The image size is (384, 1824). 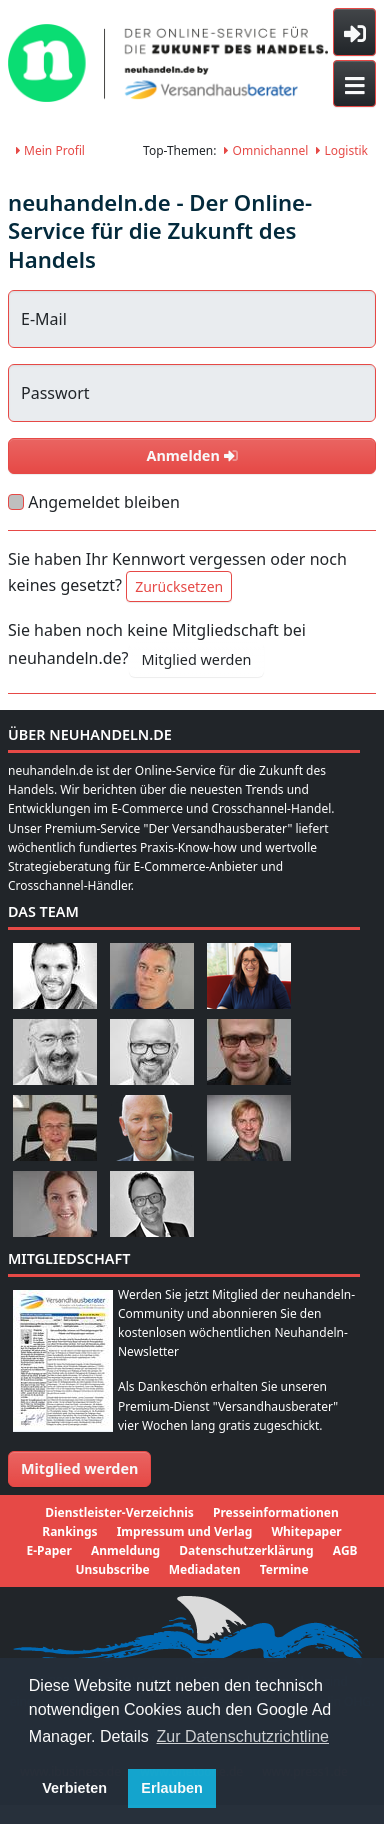 What do you see at coordinates (69, 1531) in the screenshot?
I see `Rankings` at bounding box center [69, 1531].